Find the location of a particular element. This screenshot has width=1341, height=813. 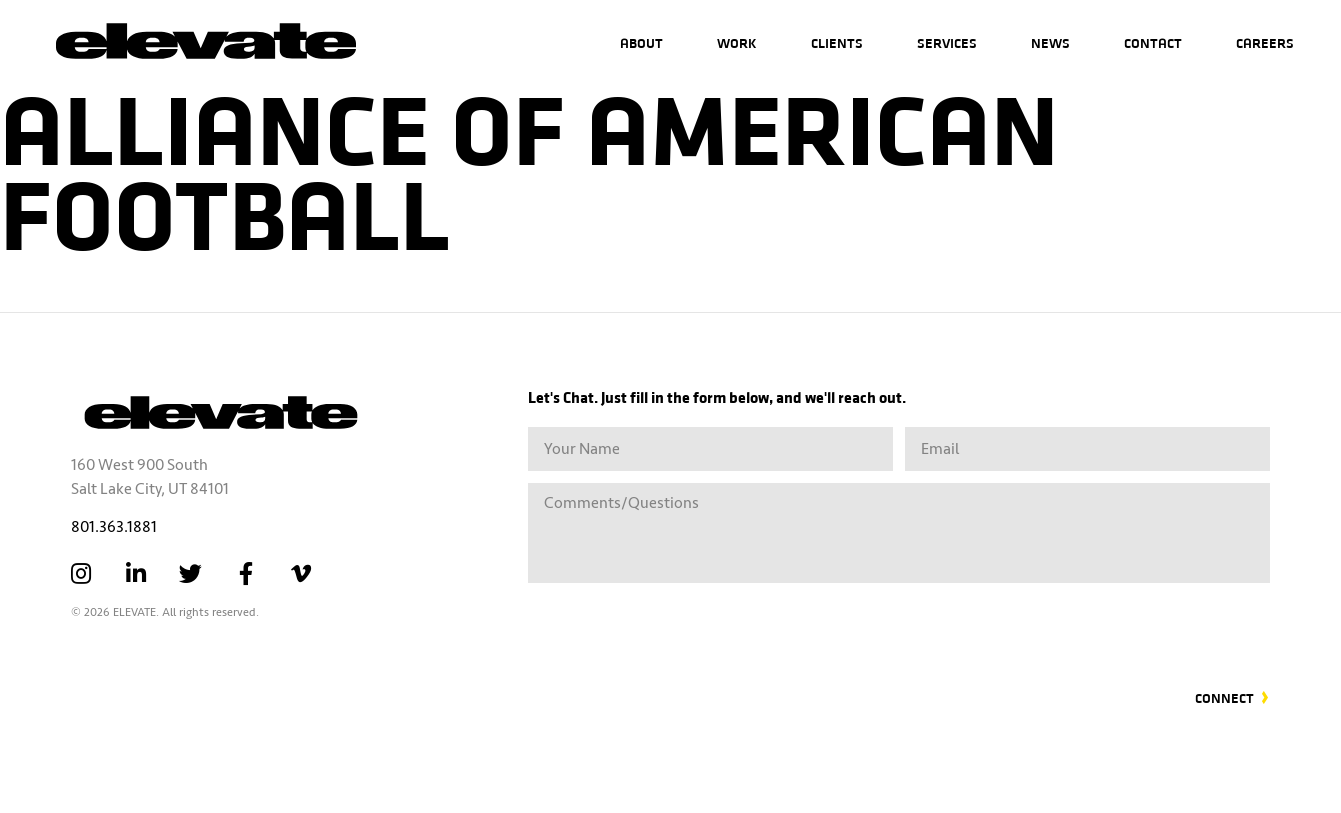

Clients is located at coordinates (837, 42).